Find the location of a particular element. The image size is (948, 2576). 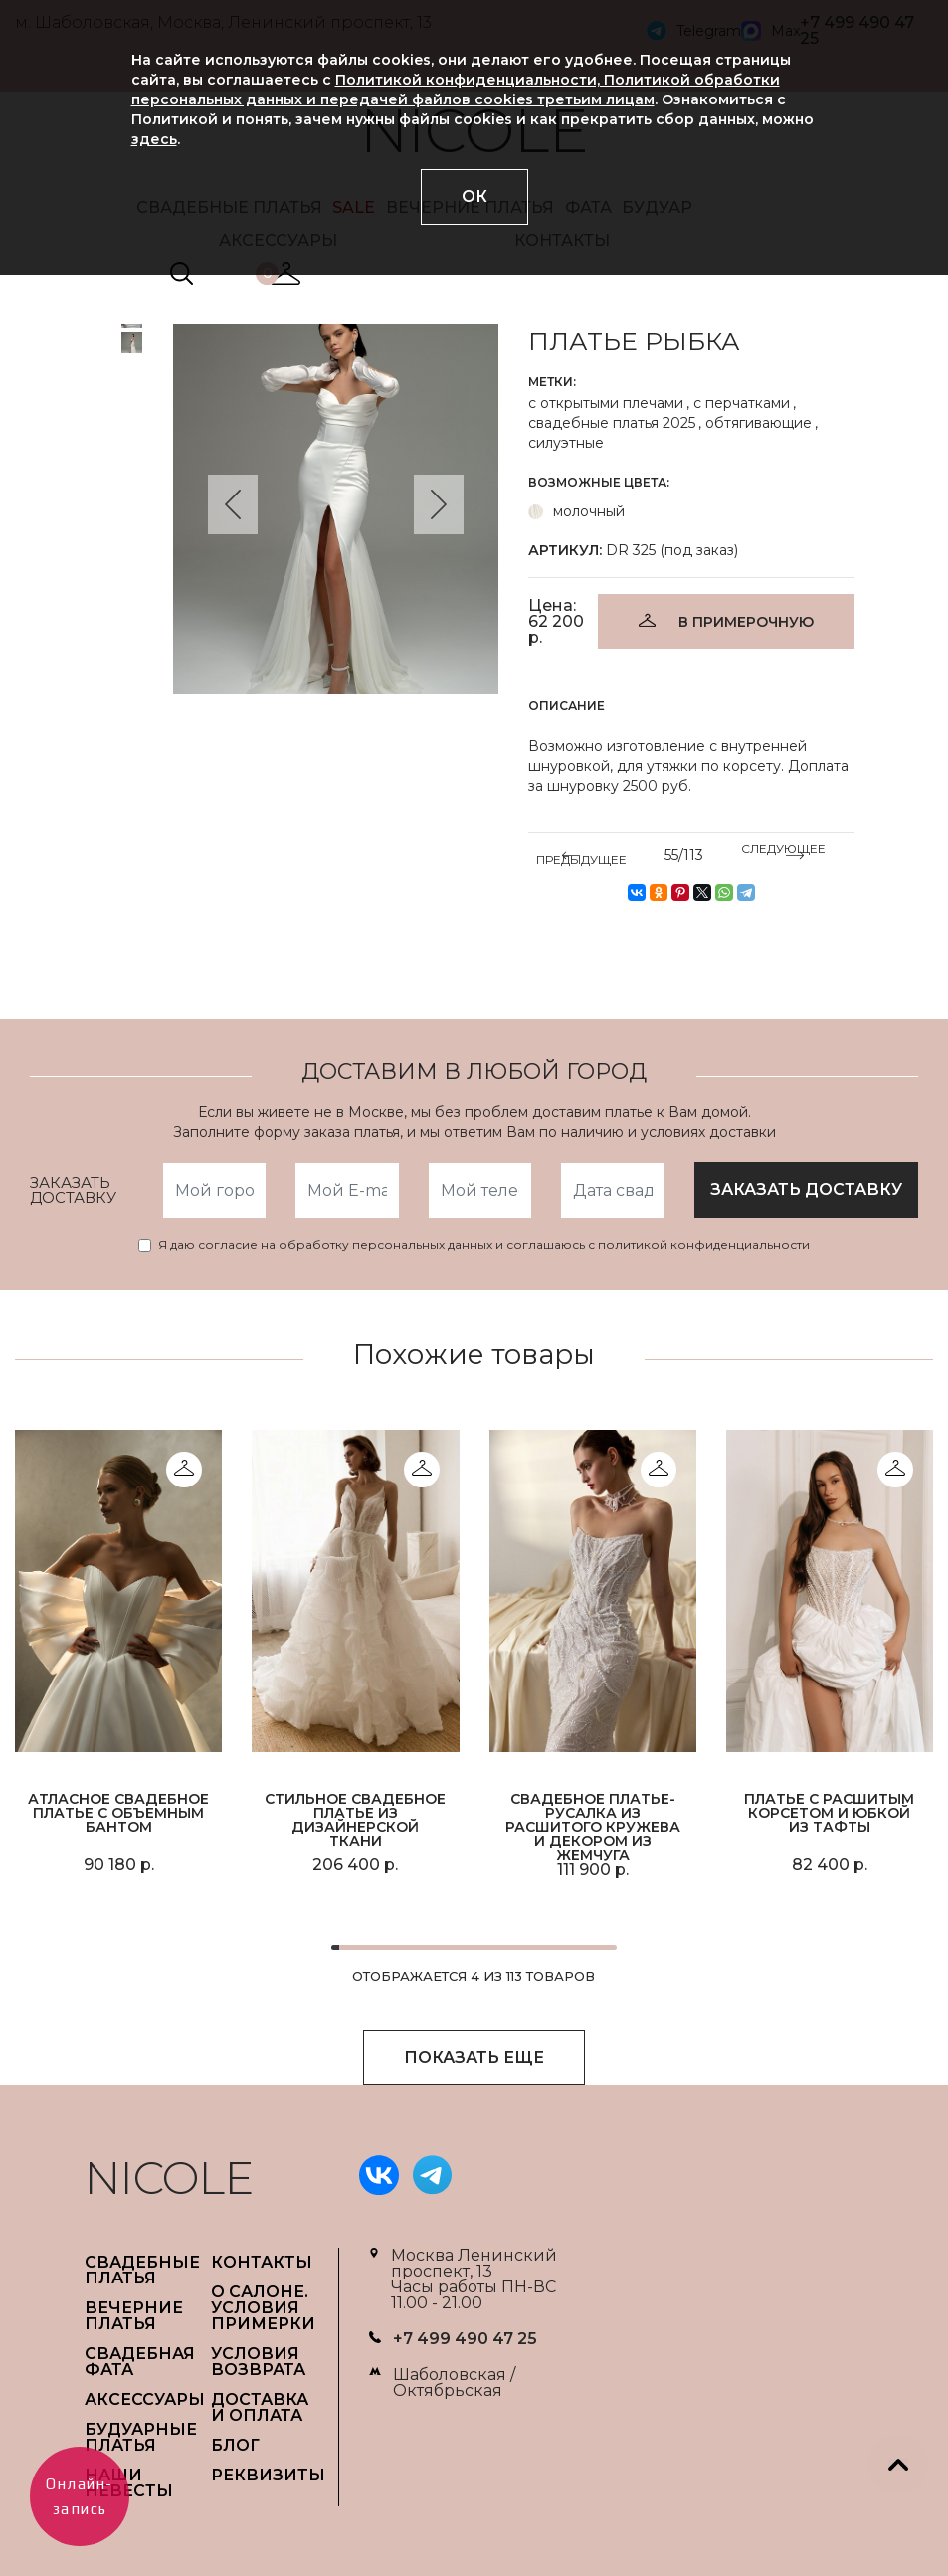

РЕКВИЗИТЫ is located at coordinates (268, 2475).